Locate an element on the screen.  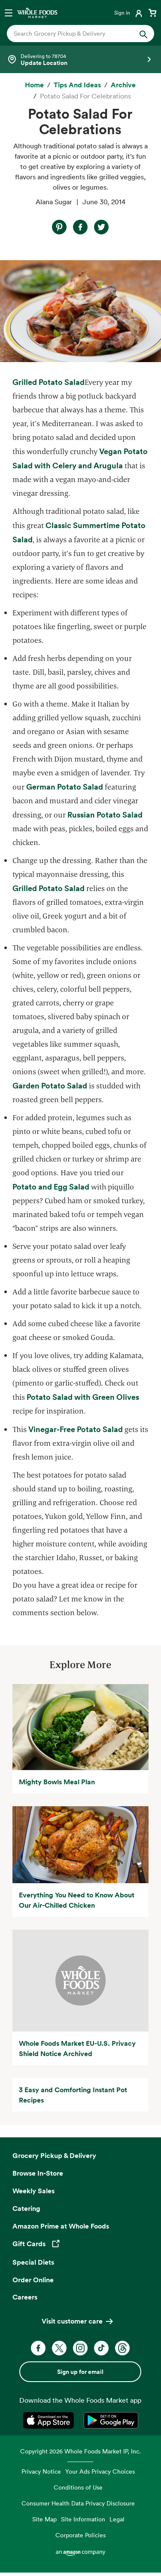
Consumer Health Data Privacy Disclosure is located at coordinates (78, 2503).